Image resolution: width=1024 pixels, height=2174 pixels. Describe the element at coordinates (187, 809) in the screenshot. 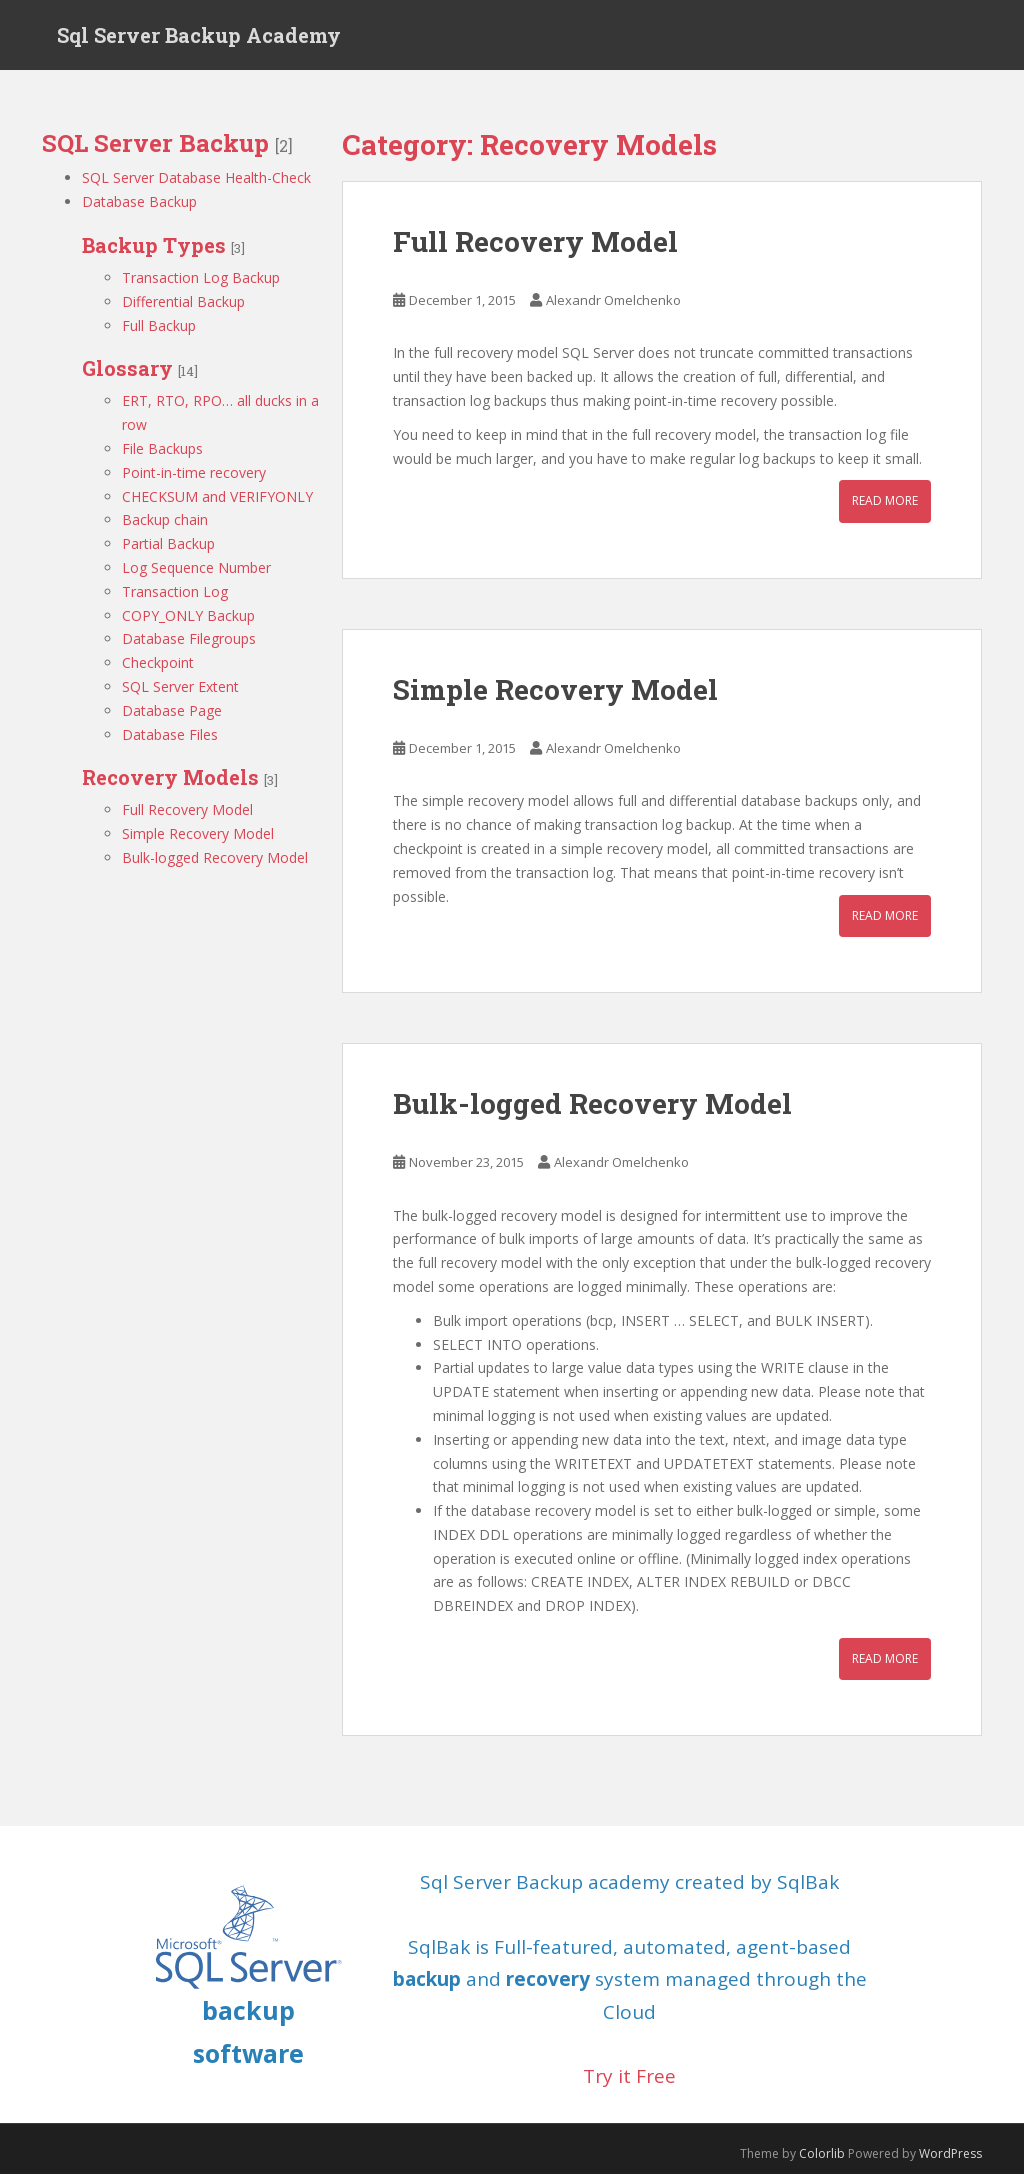

I see `Full Recovery Model` at that location.